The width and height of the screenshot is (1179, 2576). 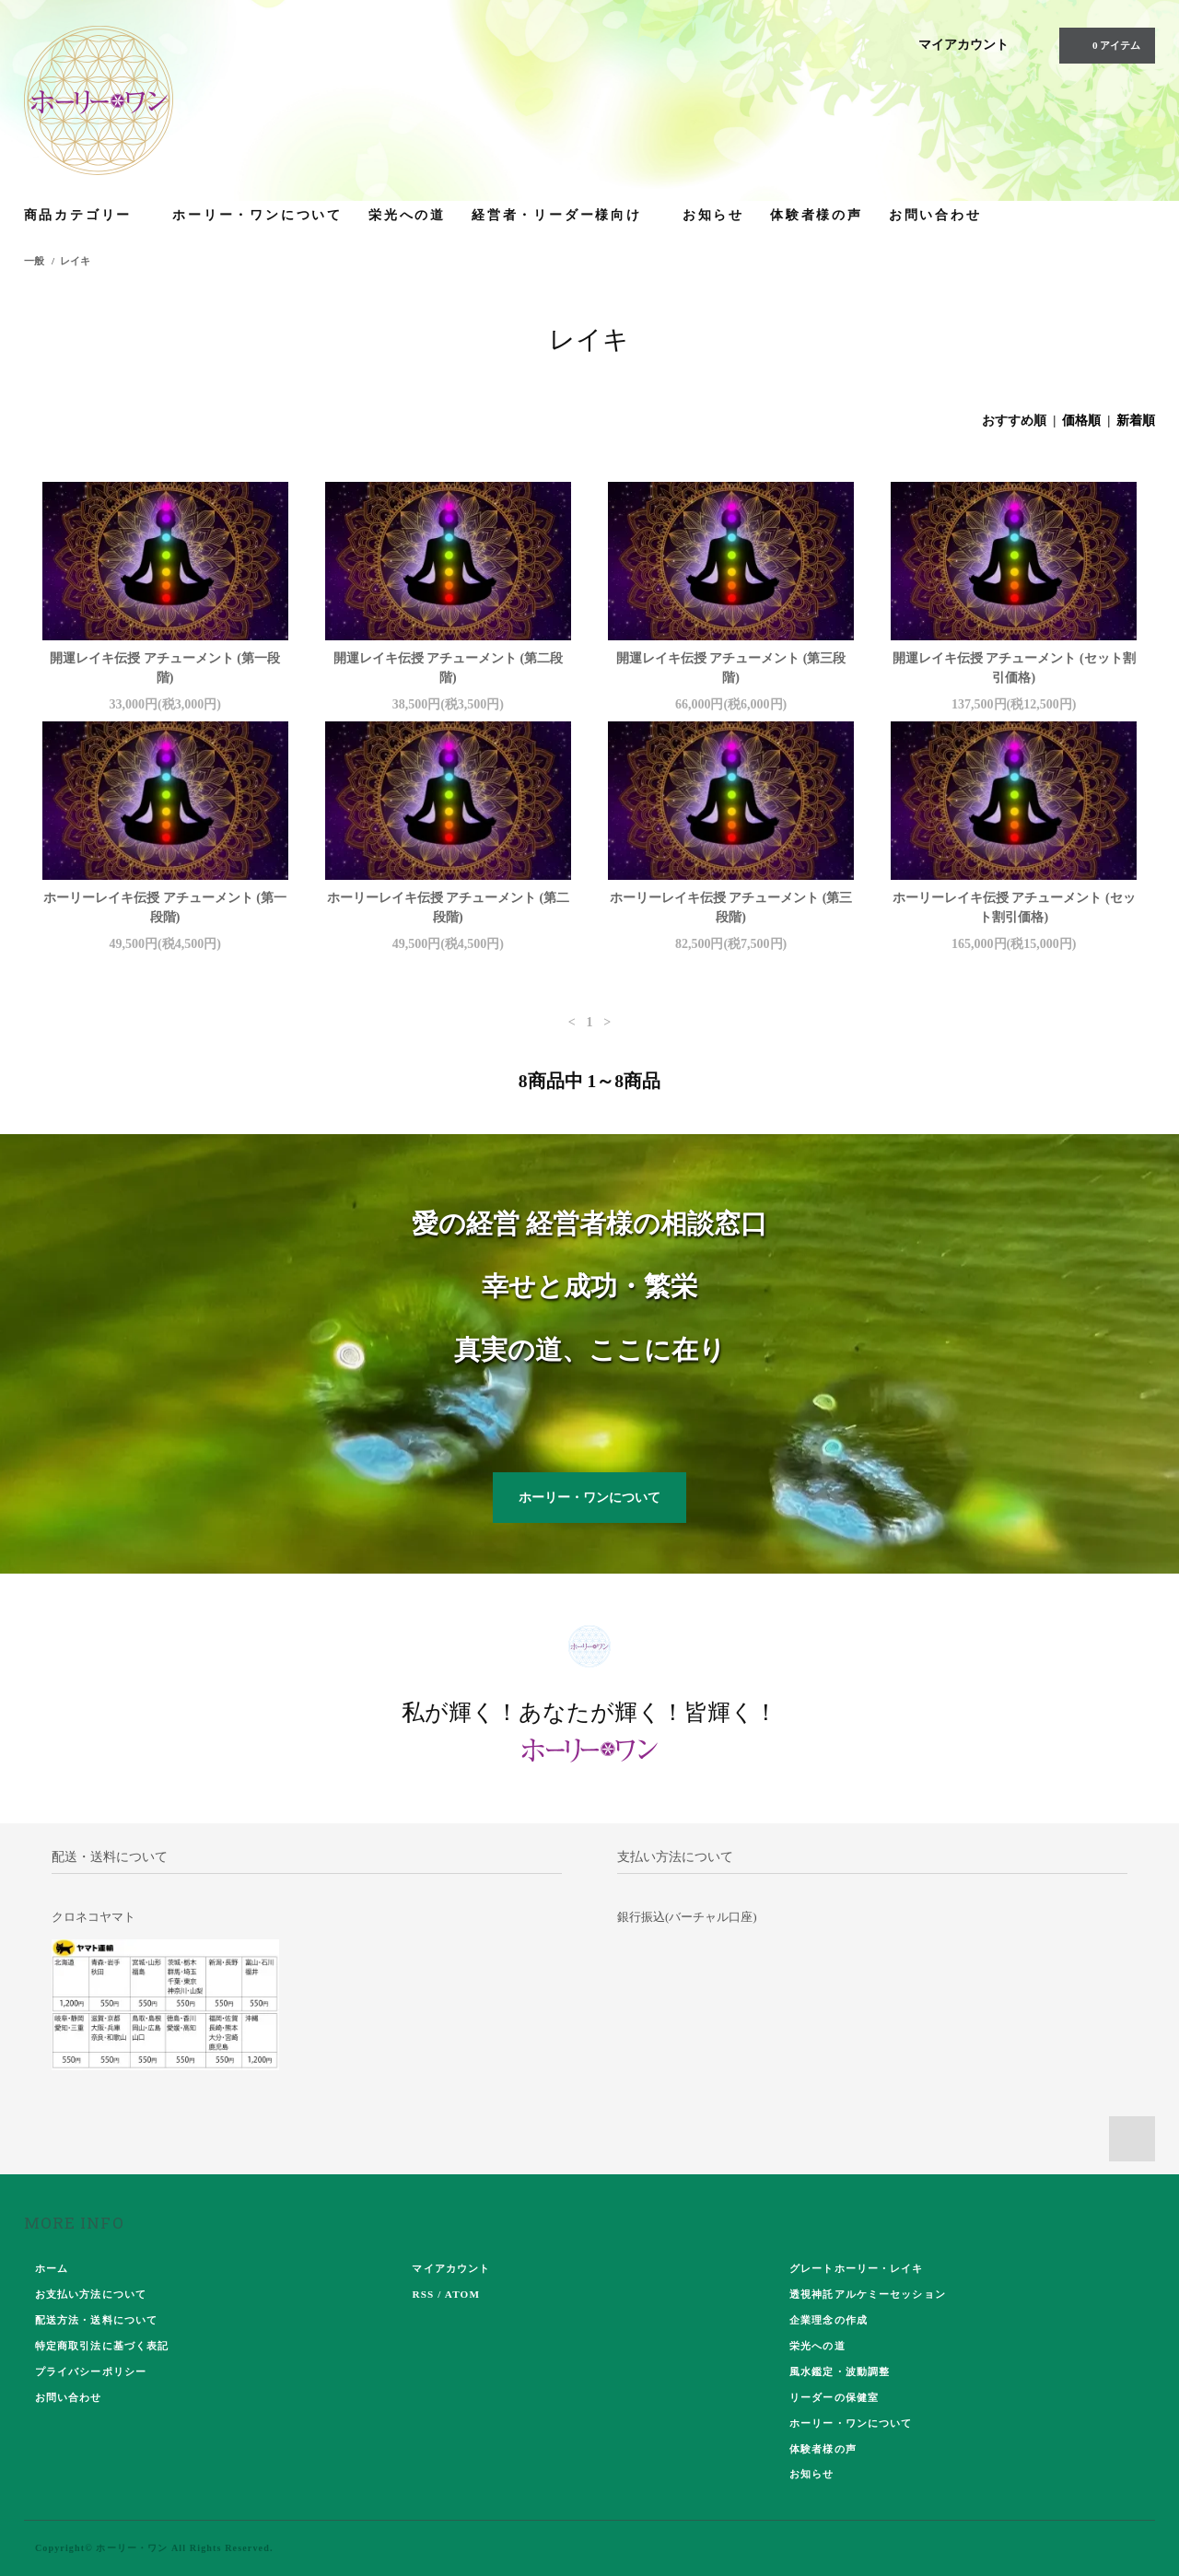 I want to click on レイキ, so click(x=75, y=260).